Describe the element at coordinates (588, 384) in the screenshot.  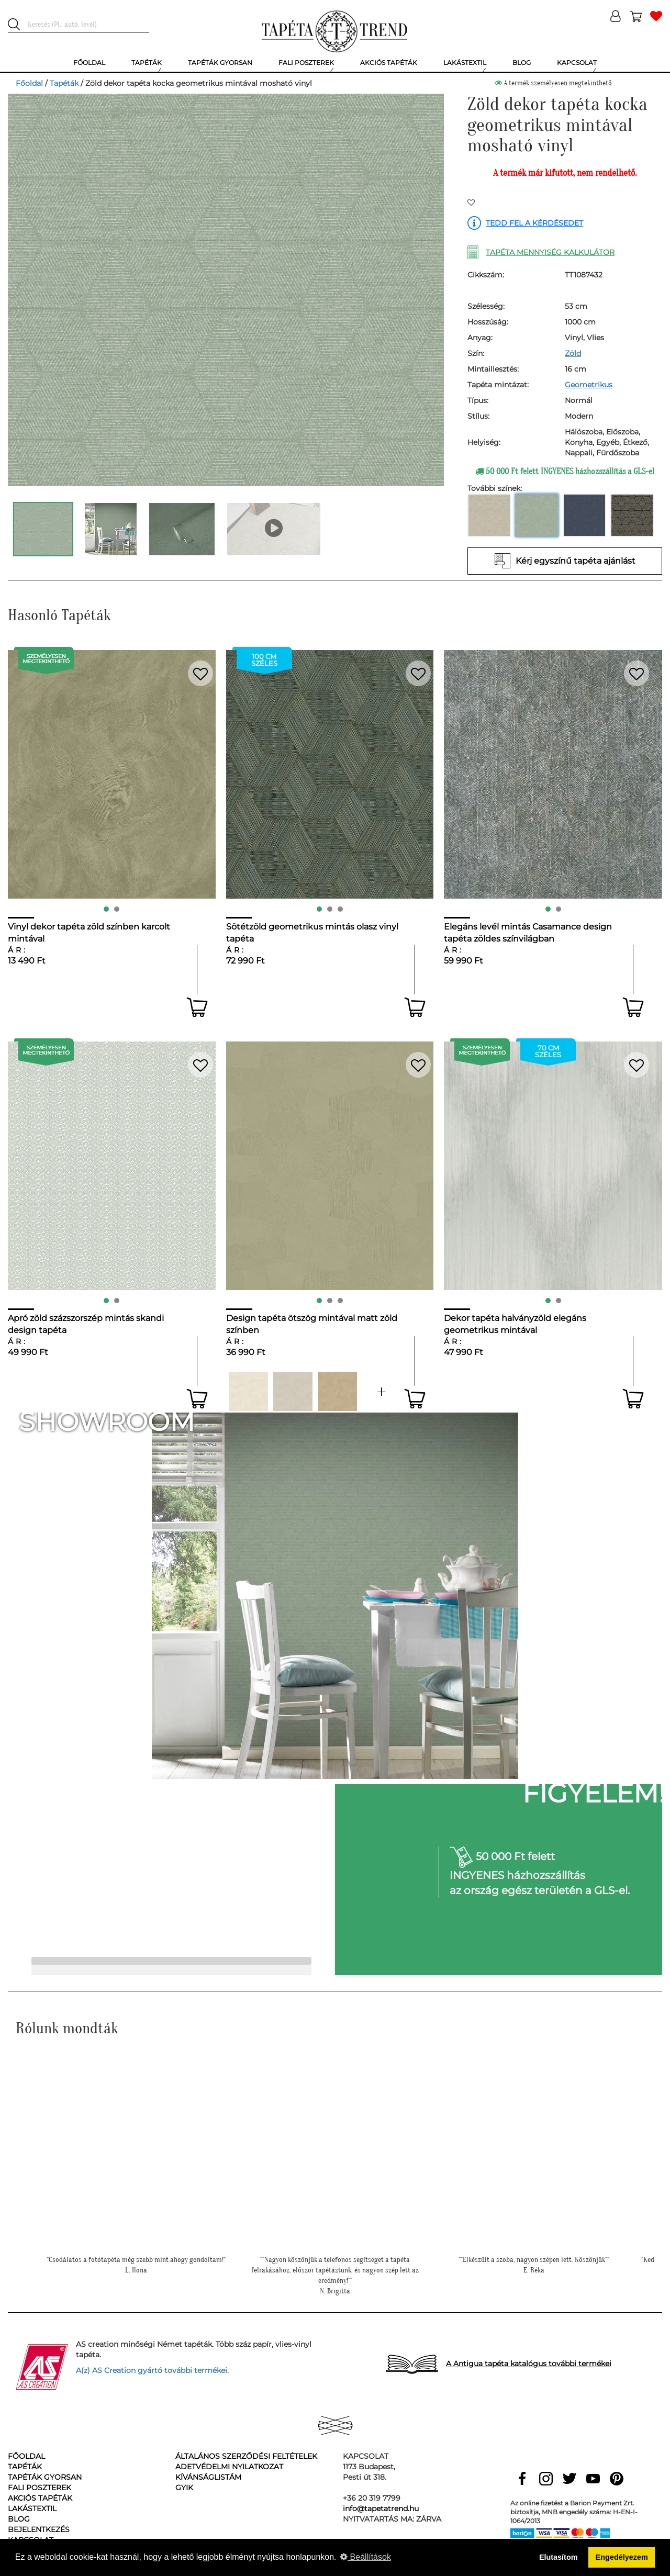
I see `Geometrikus` at that location.